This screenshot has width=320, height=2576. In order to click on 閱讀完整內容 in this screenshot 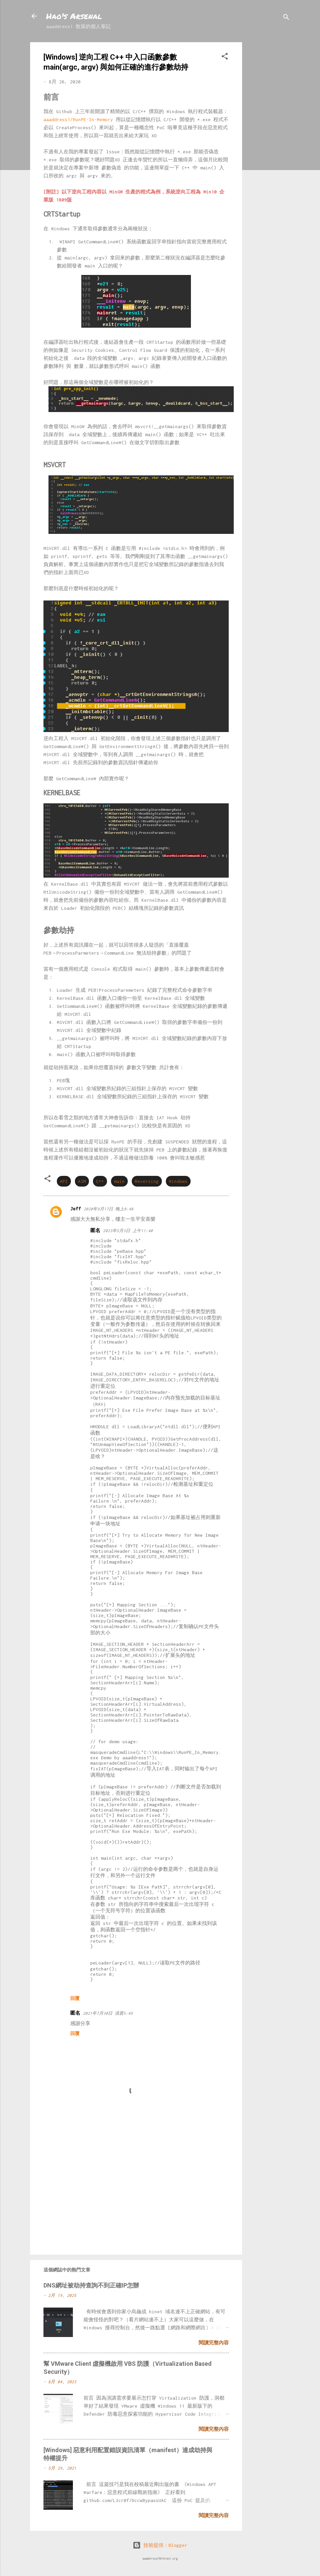, I will do `click(214, 2342)`.